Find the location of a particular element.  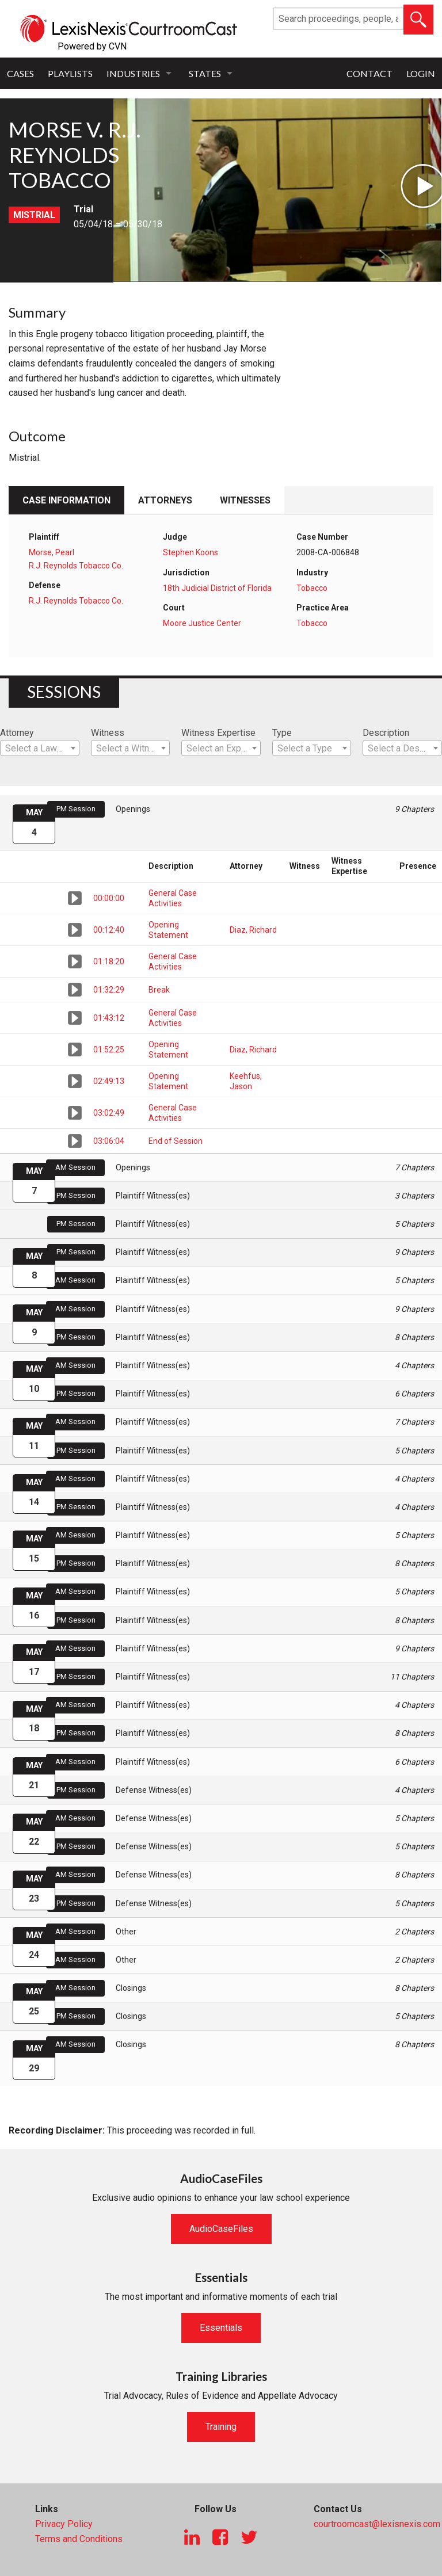

00:12:40 is located at coordinates (108, 929).